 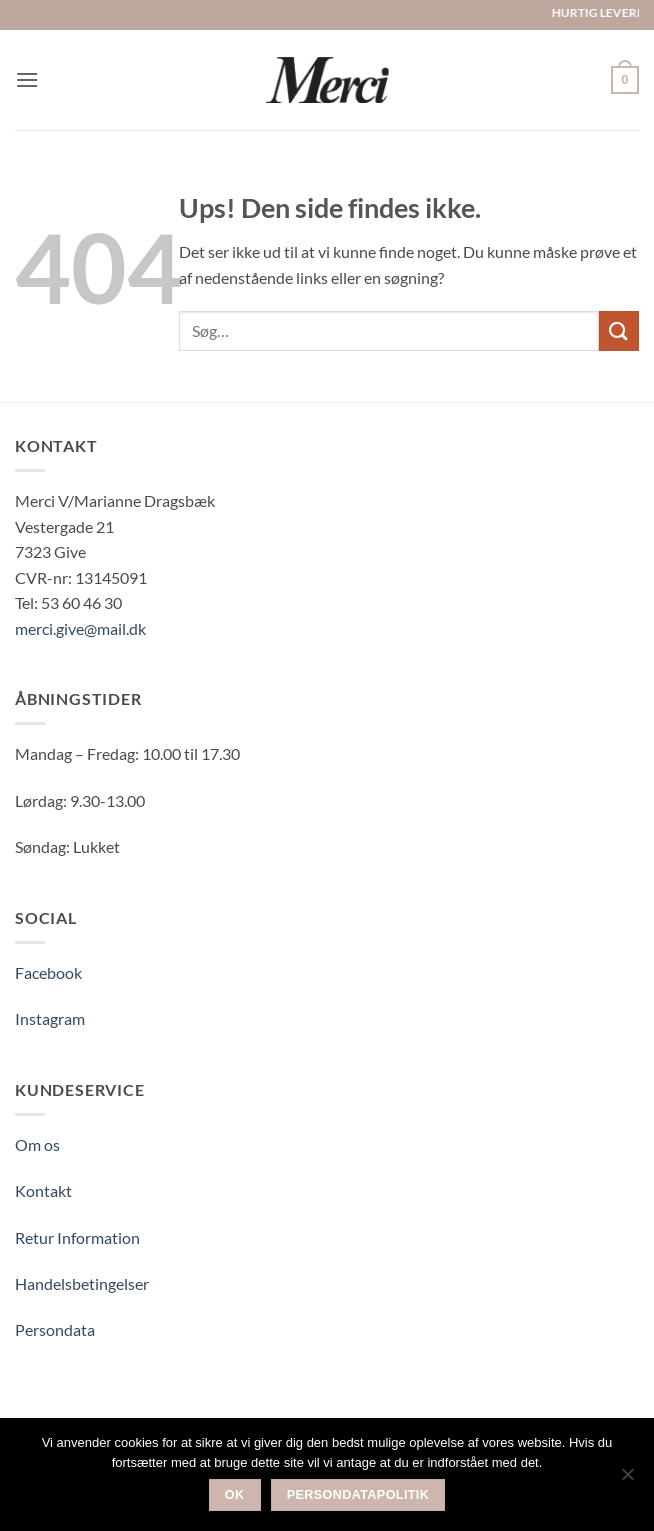 What do you see at coordinates (37, 1144) in the screenshot?
I see `Om os` at bounding box center [37, 1144].